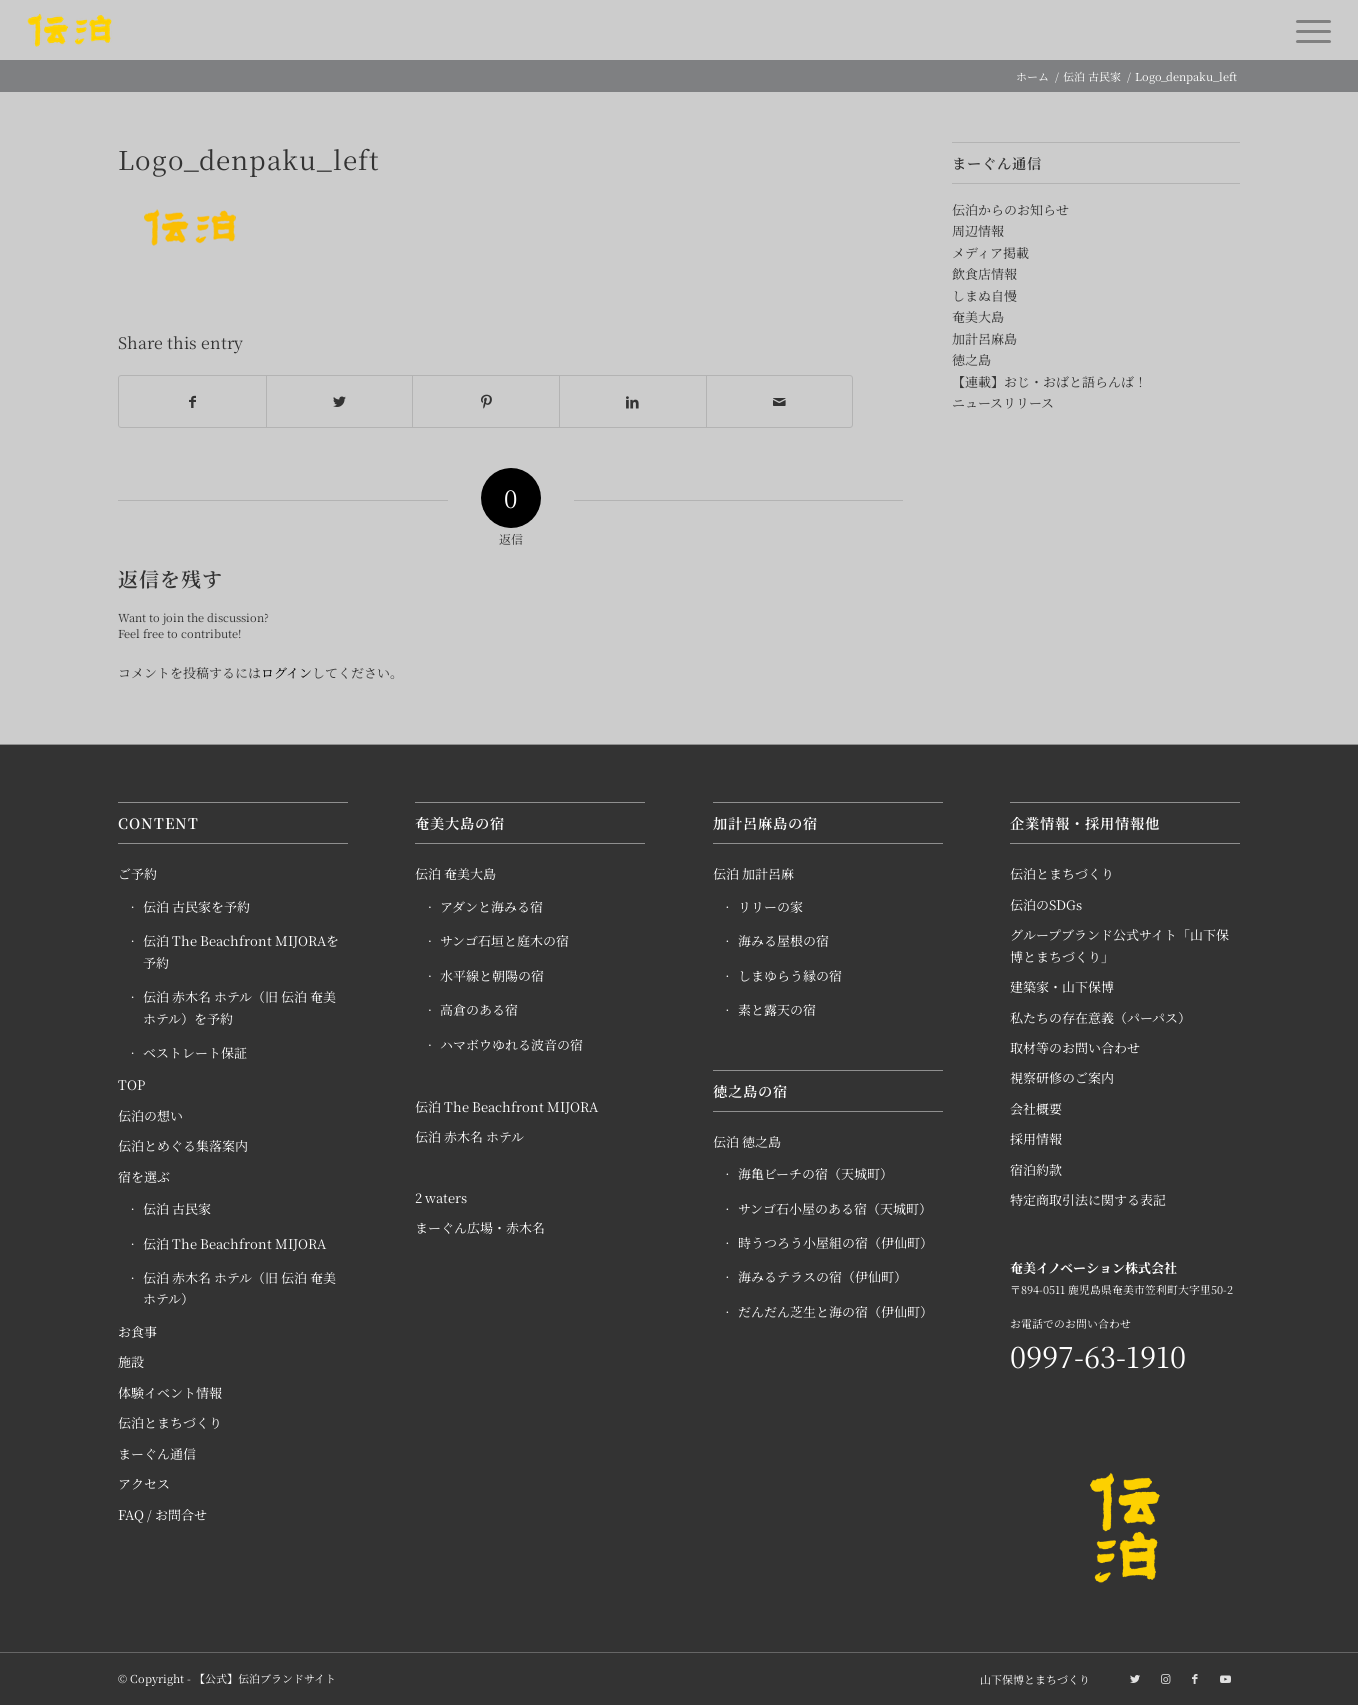 This screenshot has width=1358, height=1705. Describe the element at coordinates (835, 1312) in the screenshot. I see `だんだん芝生と海の宿（伊仙町）` at that location.